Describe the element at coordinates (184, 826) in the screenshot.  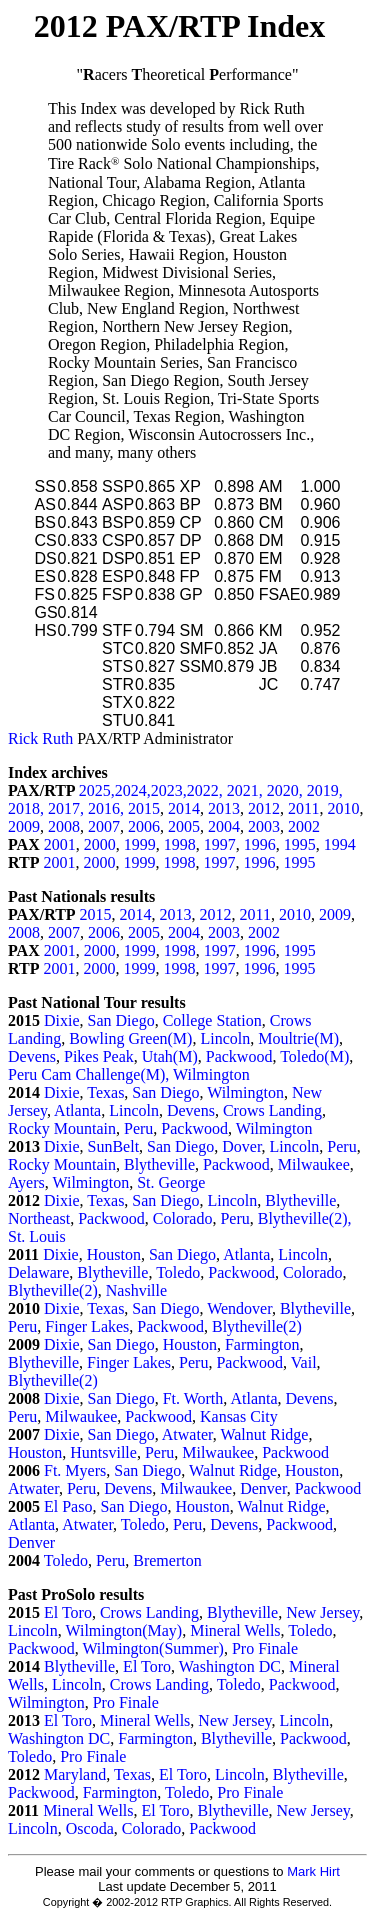
I see `2005` at that location.